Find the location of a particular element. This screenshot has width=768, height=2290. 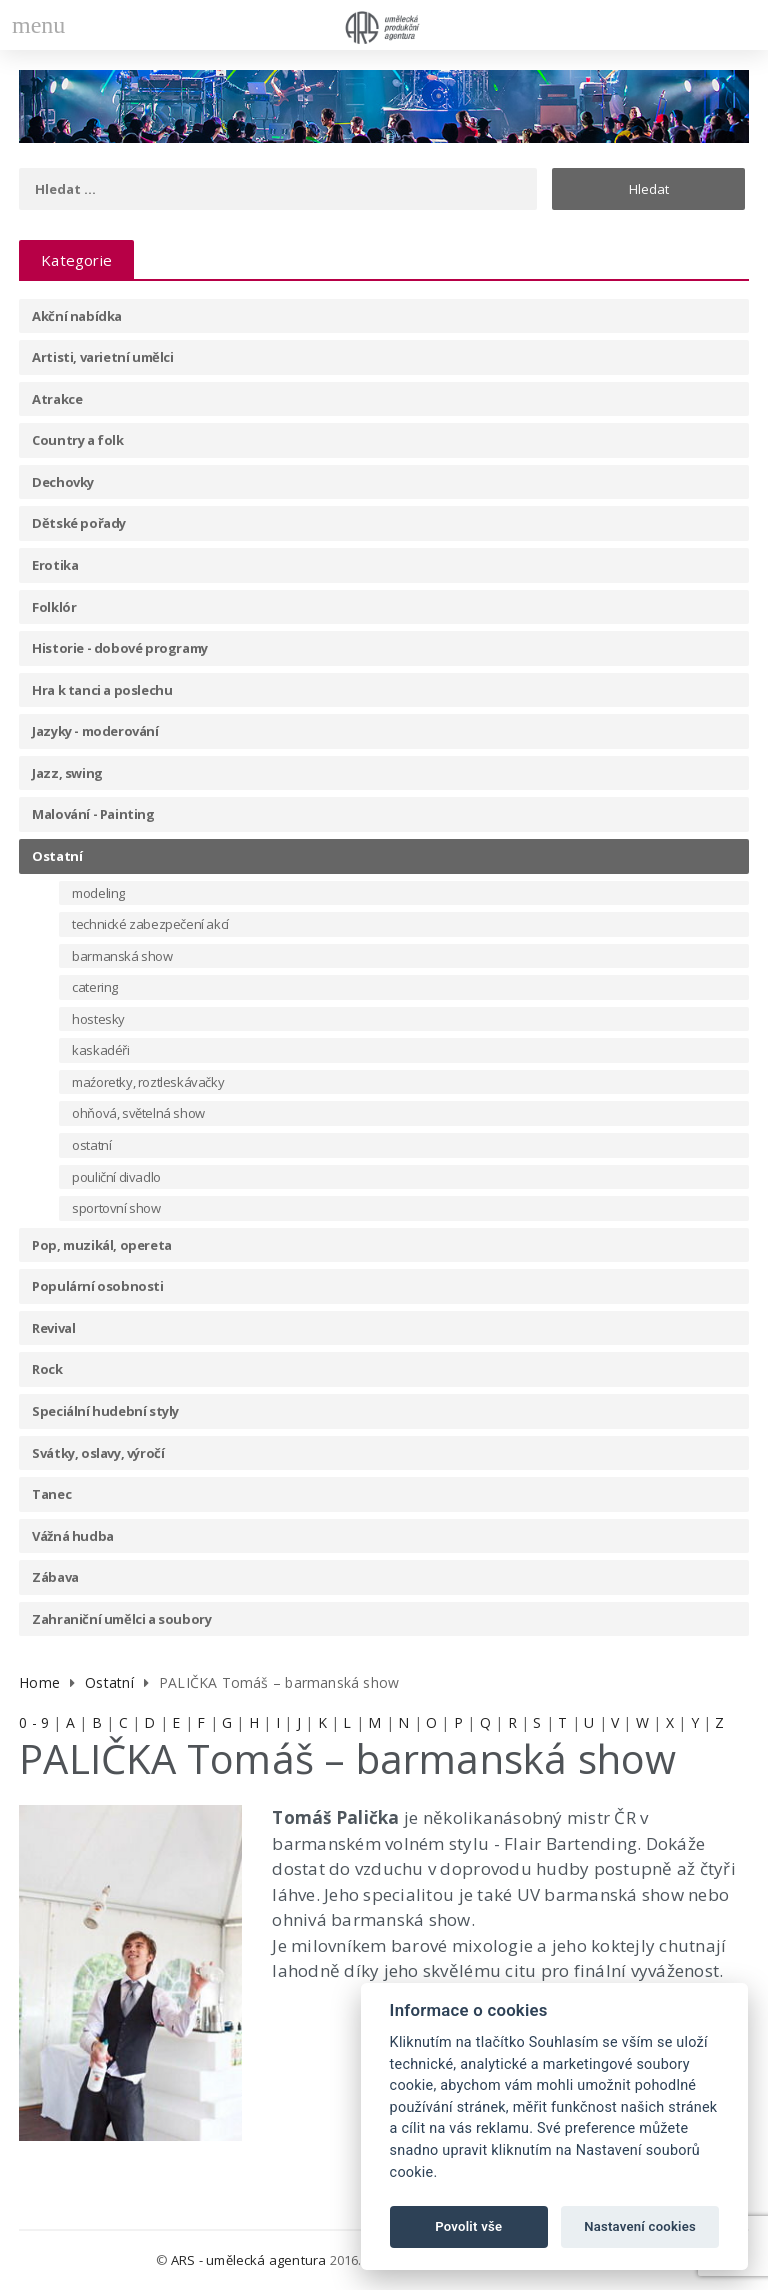

ostatní is located at coordinates (91, 1145).